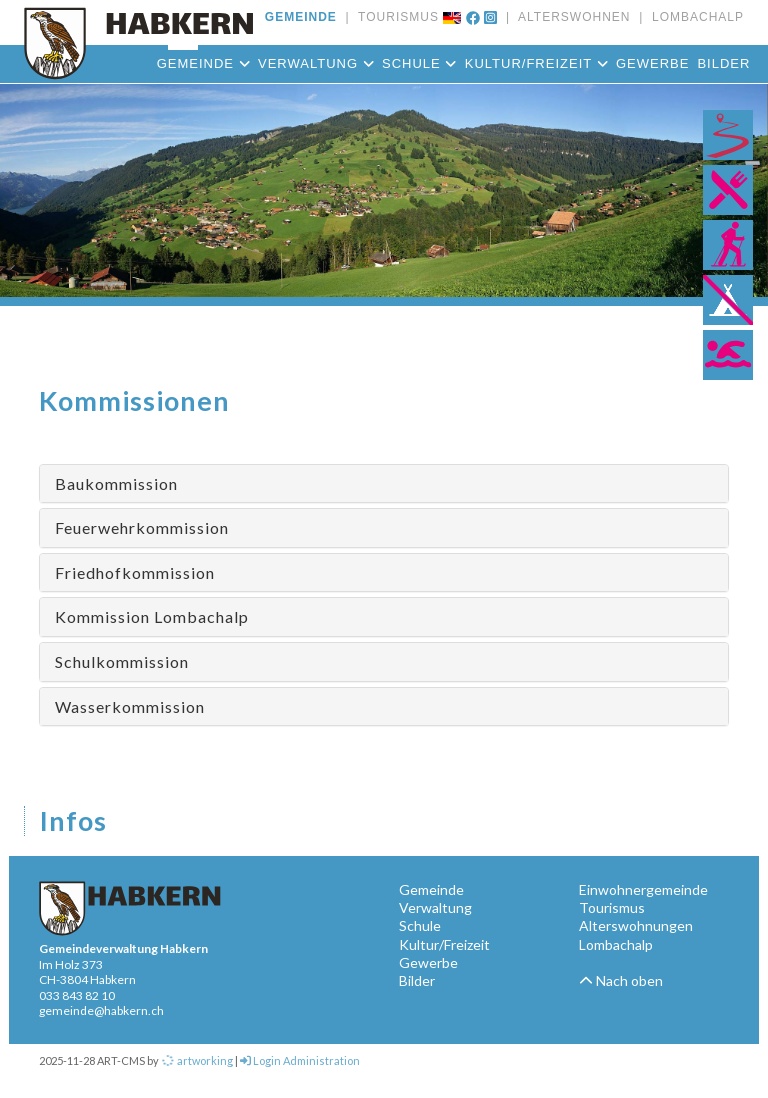 This screenshot has height=1098, width=768. I want to click on TOURISMUS, so click(394, 17).